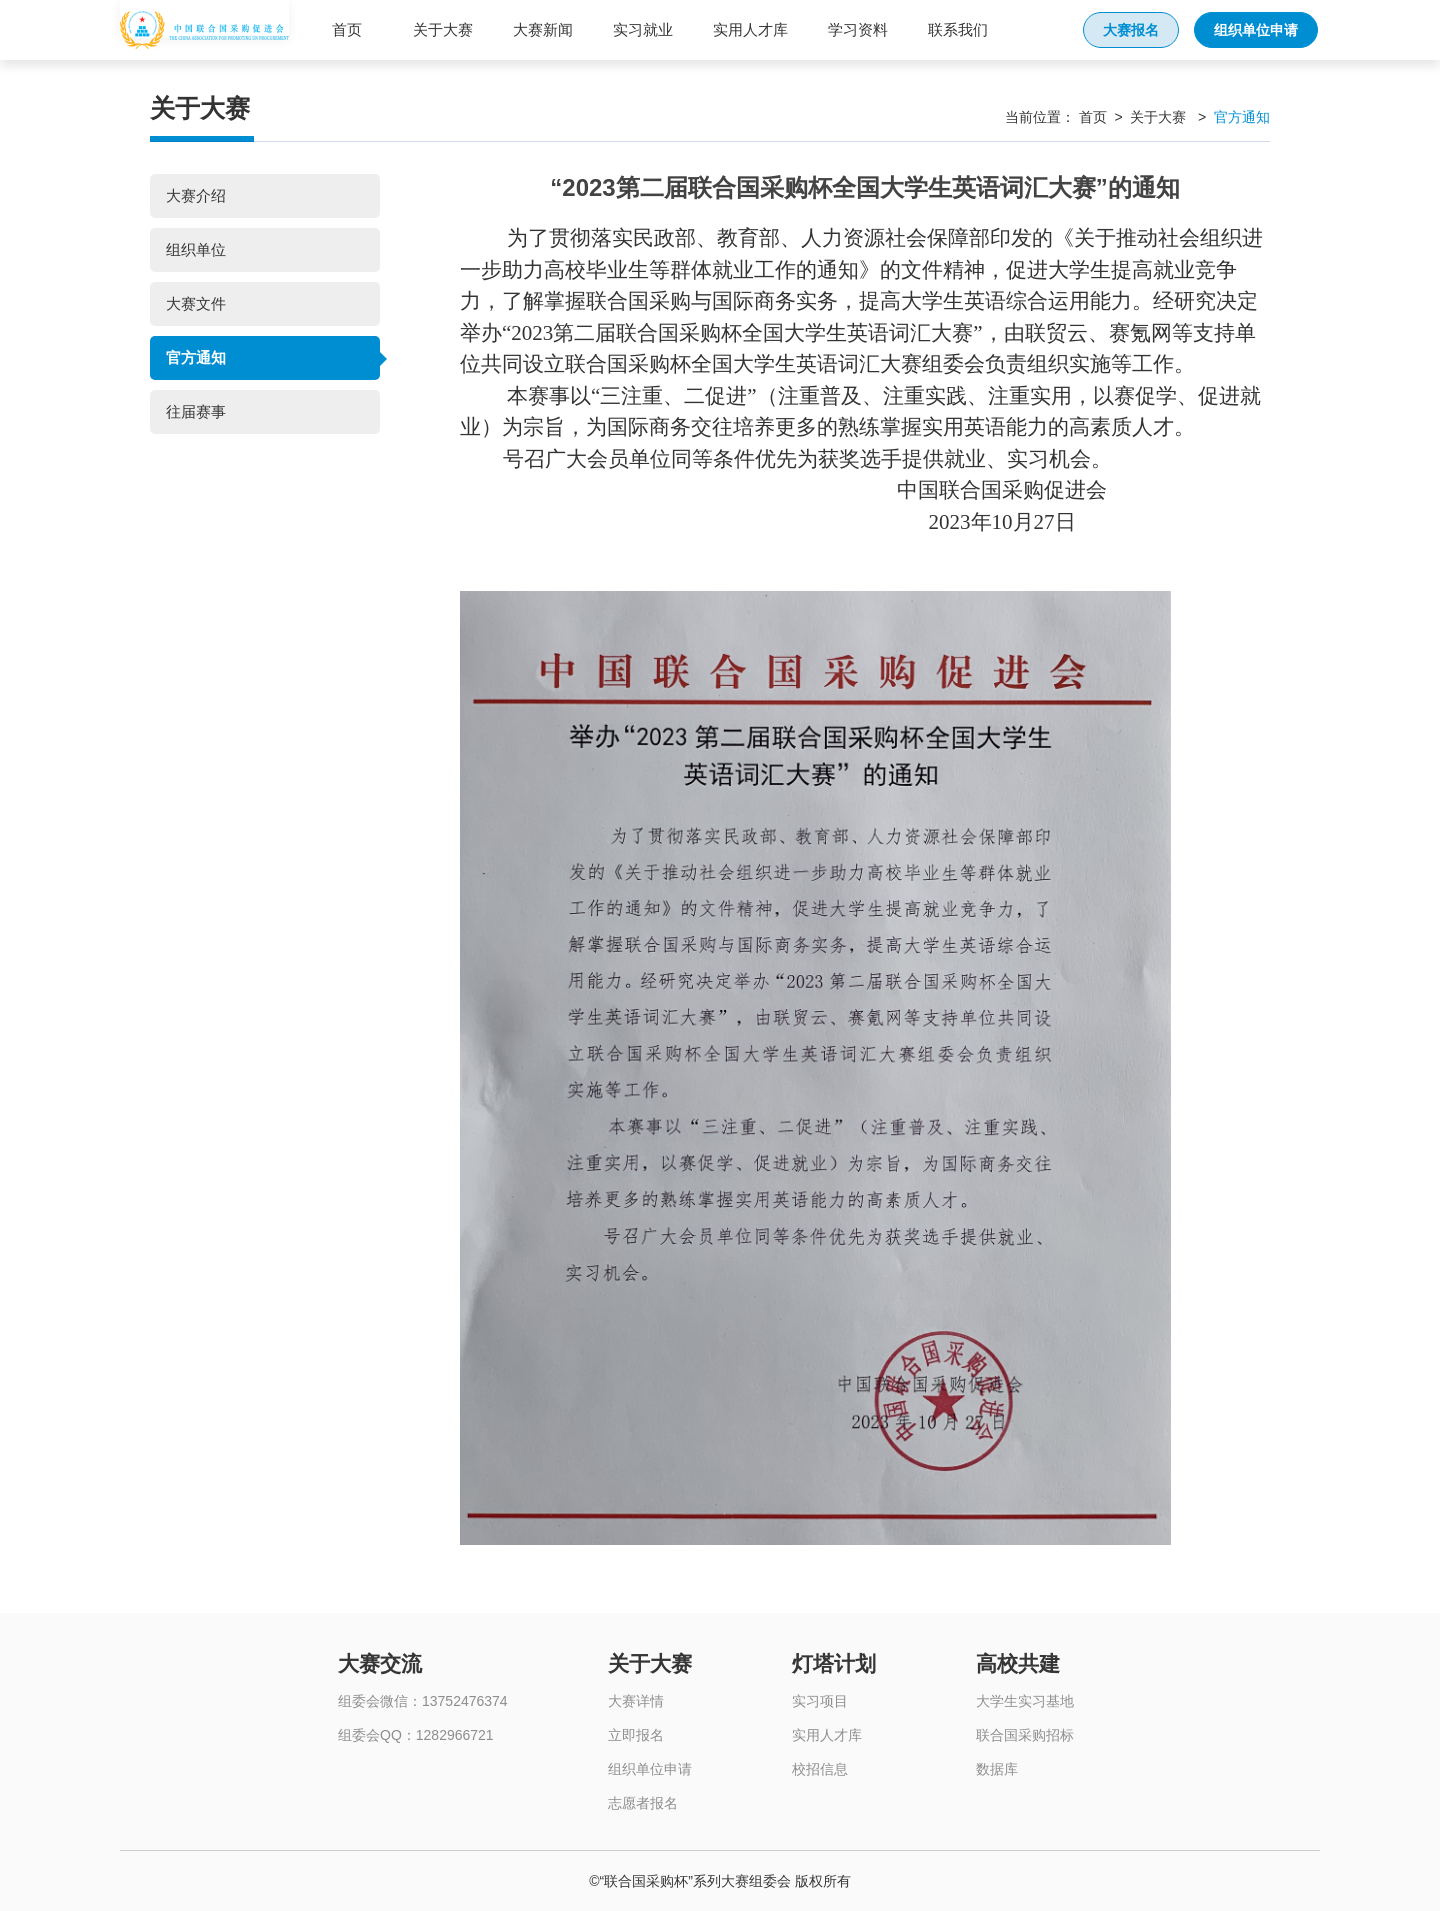  Describe the element at coordinates (196, 249) in the screenshot. I see `组织单位` at that location.